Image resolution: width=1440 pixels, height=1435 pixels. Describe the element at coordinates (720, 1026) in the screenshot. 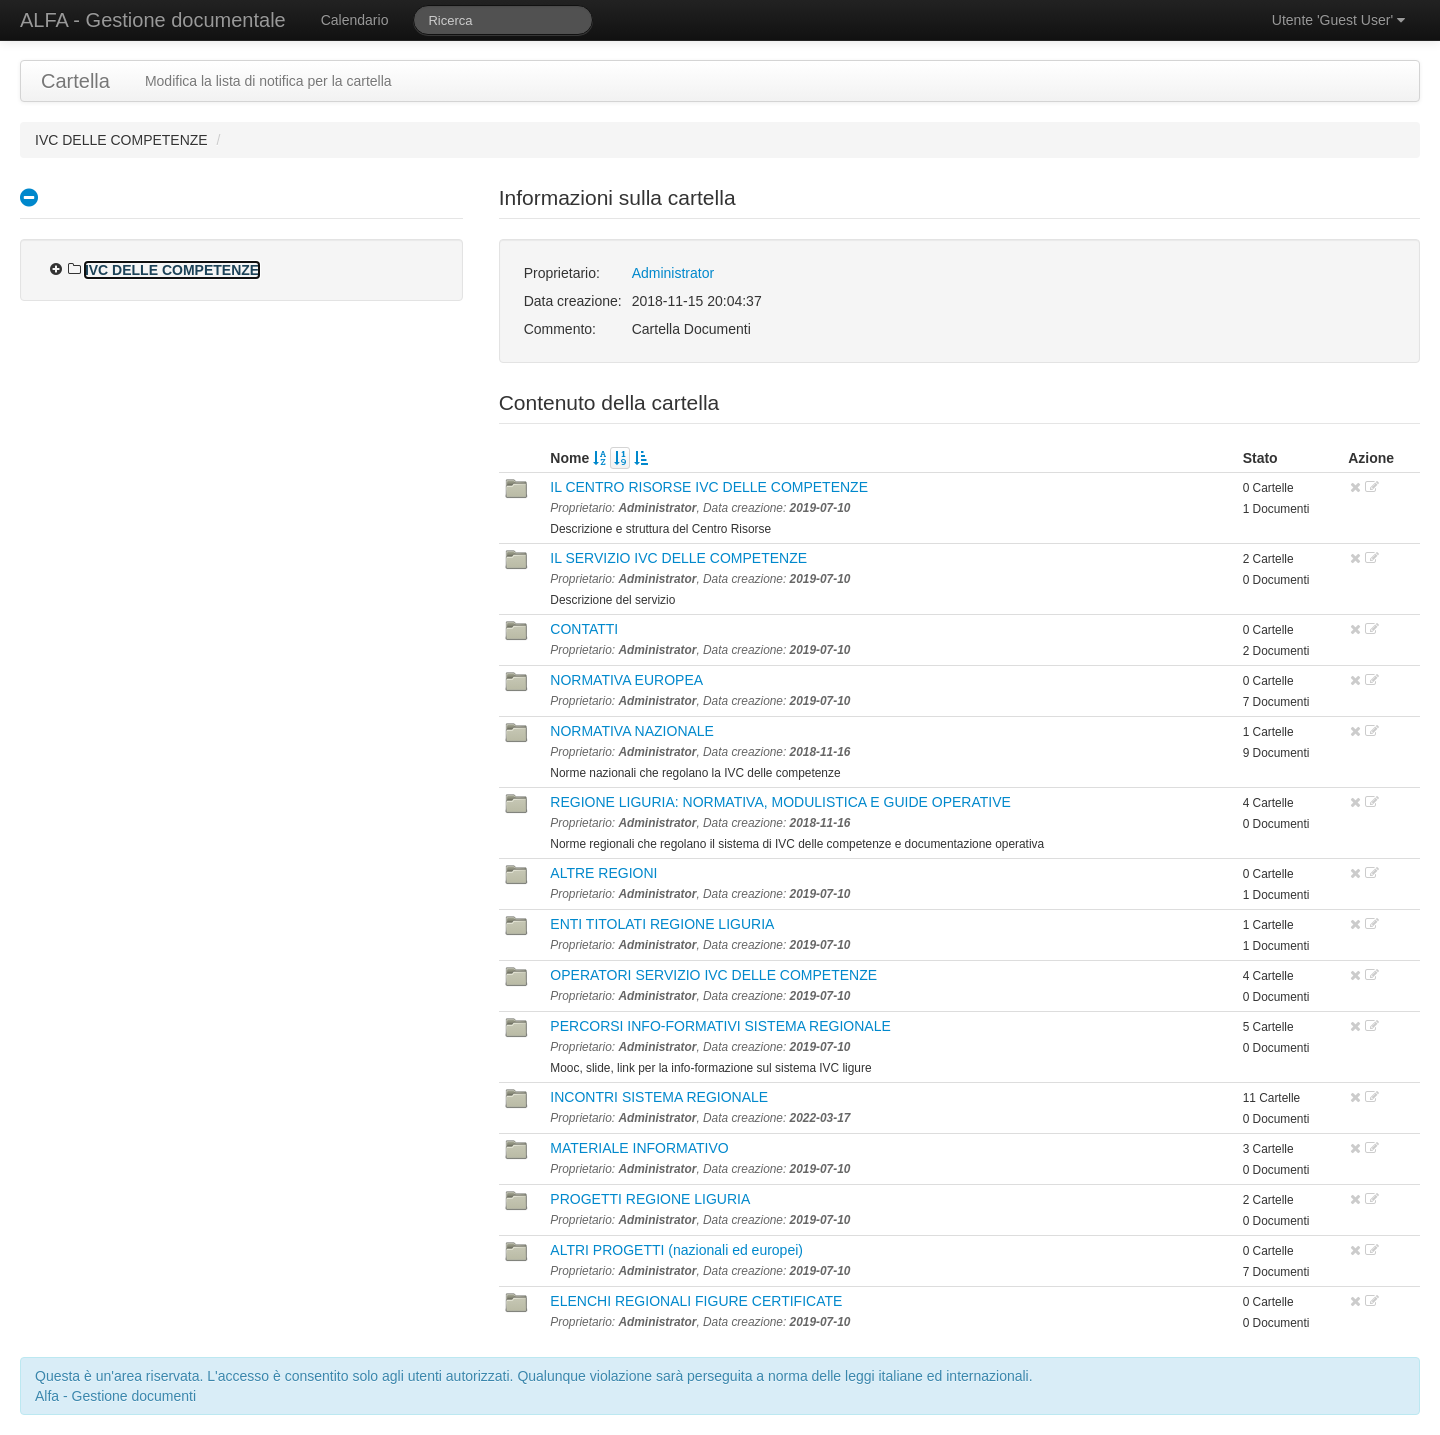

I see `PERCORSI INFO-FORMATIVI SISTEMA REGIONALE` at that location.